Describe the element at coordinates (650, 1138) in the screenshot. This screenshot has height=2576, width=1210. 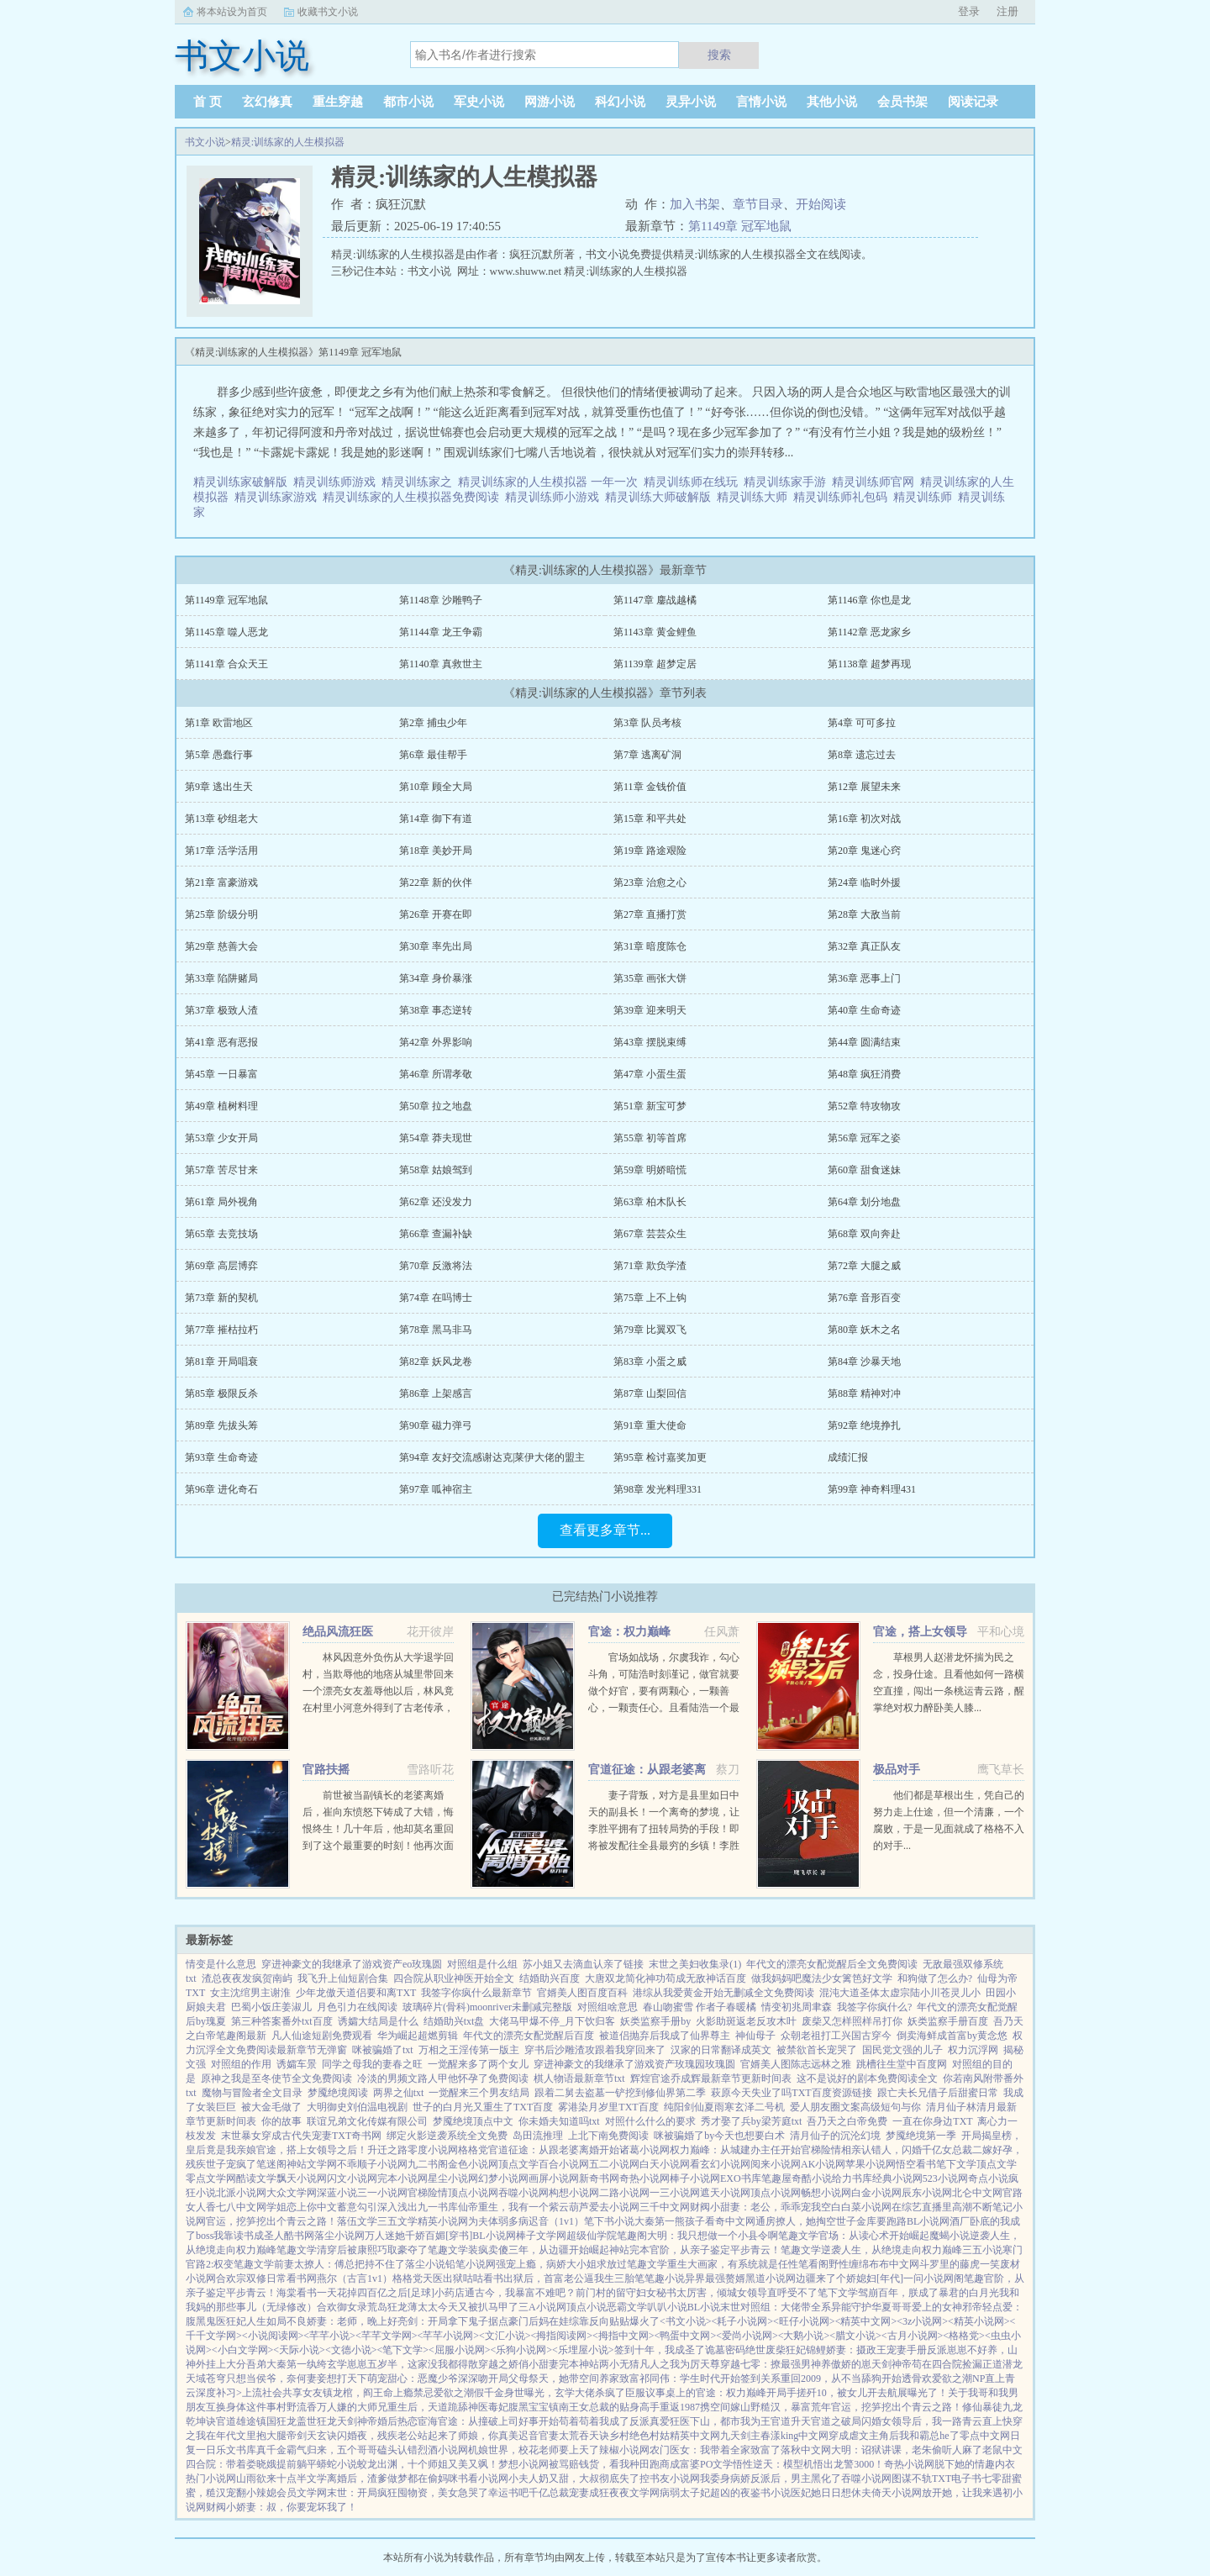
I see `第55章 初等首席` at that location.